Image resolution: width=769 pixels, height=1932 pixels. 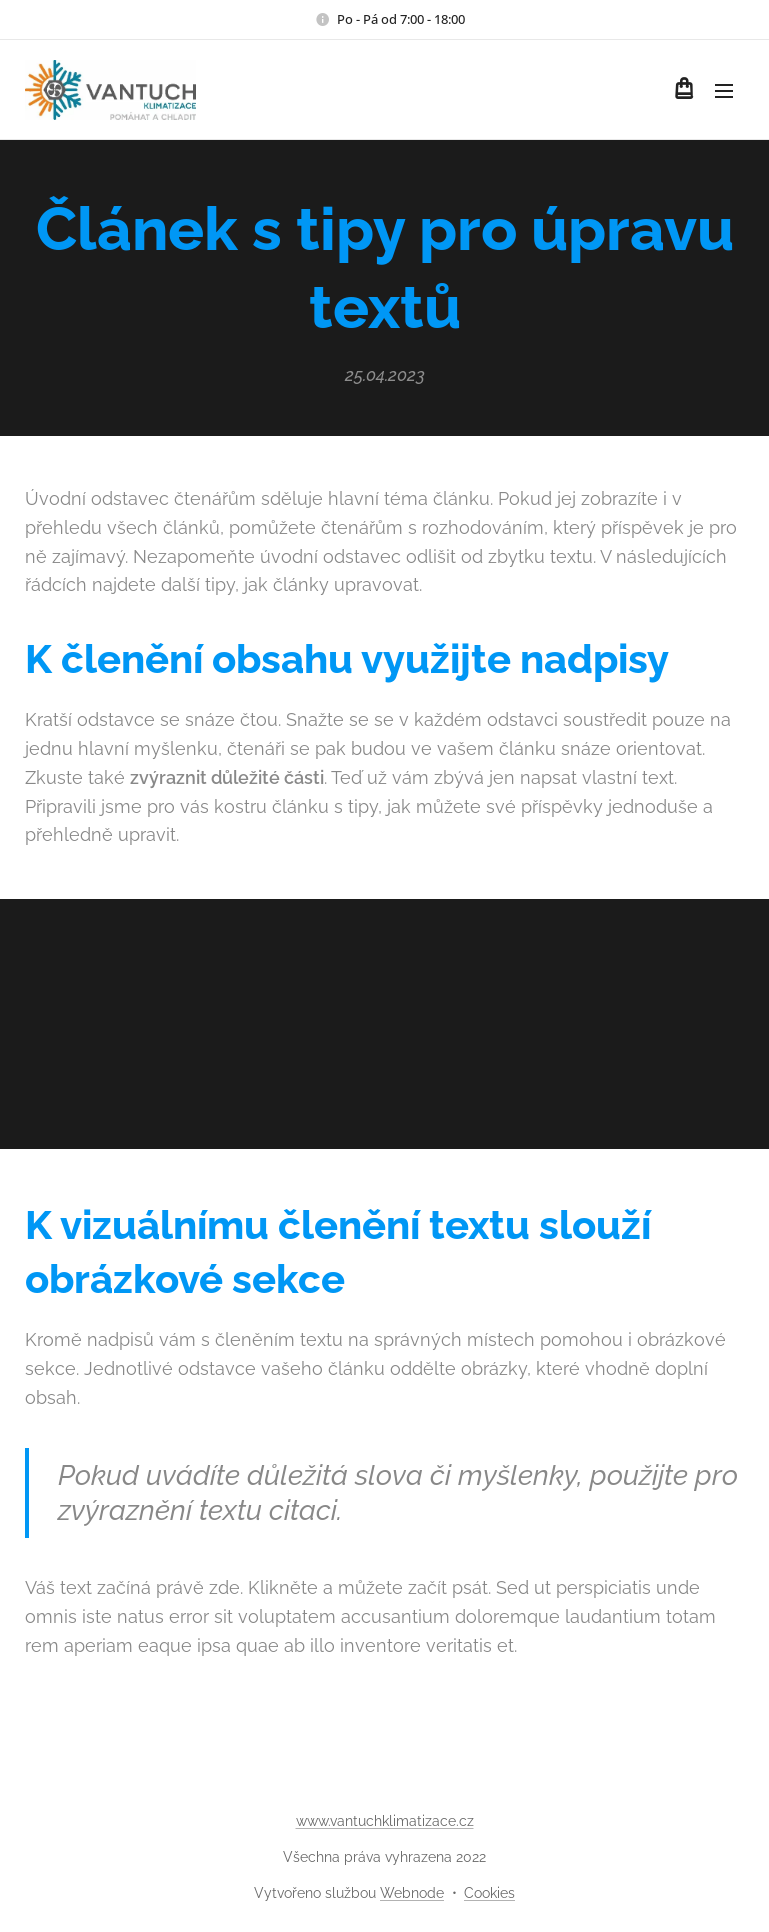 I want to click on Webnode, so click(x=412, y=1893).